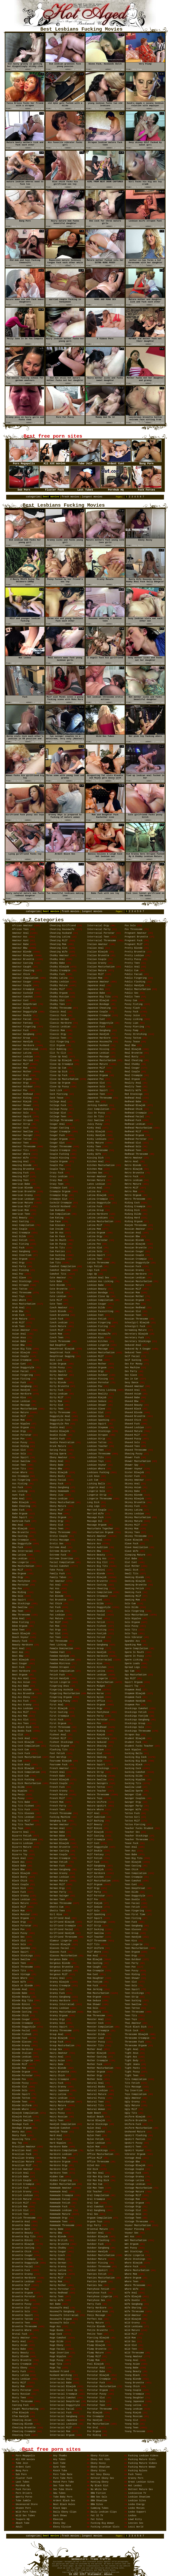  What do you see at coordinates (21, 2379) in the screenshot?
I see `Busty Lesbian` at bounding box center [21, 2379].